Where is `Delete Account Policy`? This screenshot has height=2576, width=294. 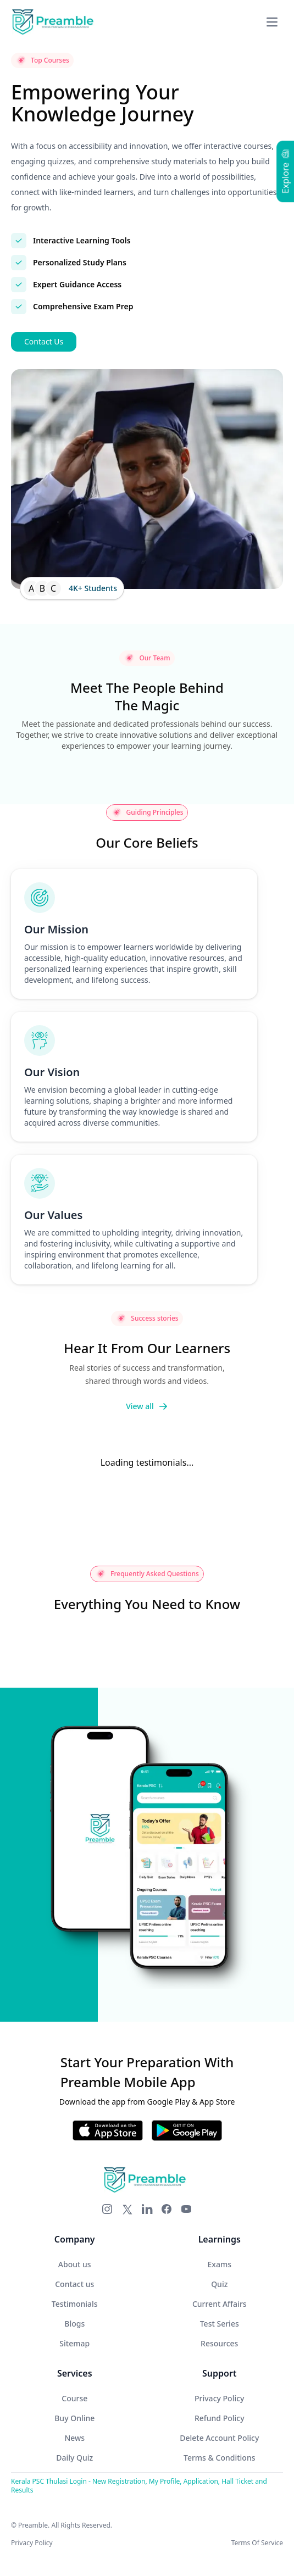 Delete Account Policy is located at coordinates (219, 2438).